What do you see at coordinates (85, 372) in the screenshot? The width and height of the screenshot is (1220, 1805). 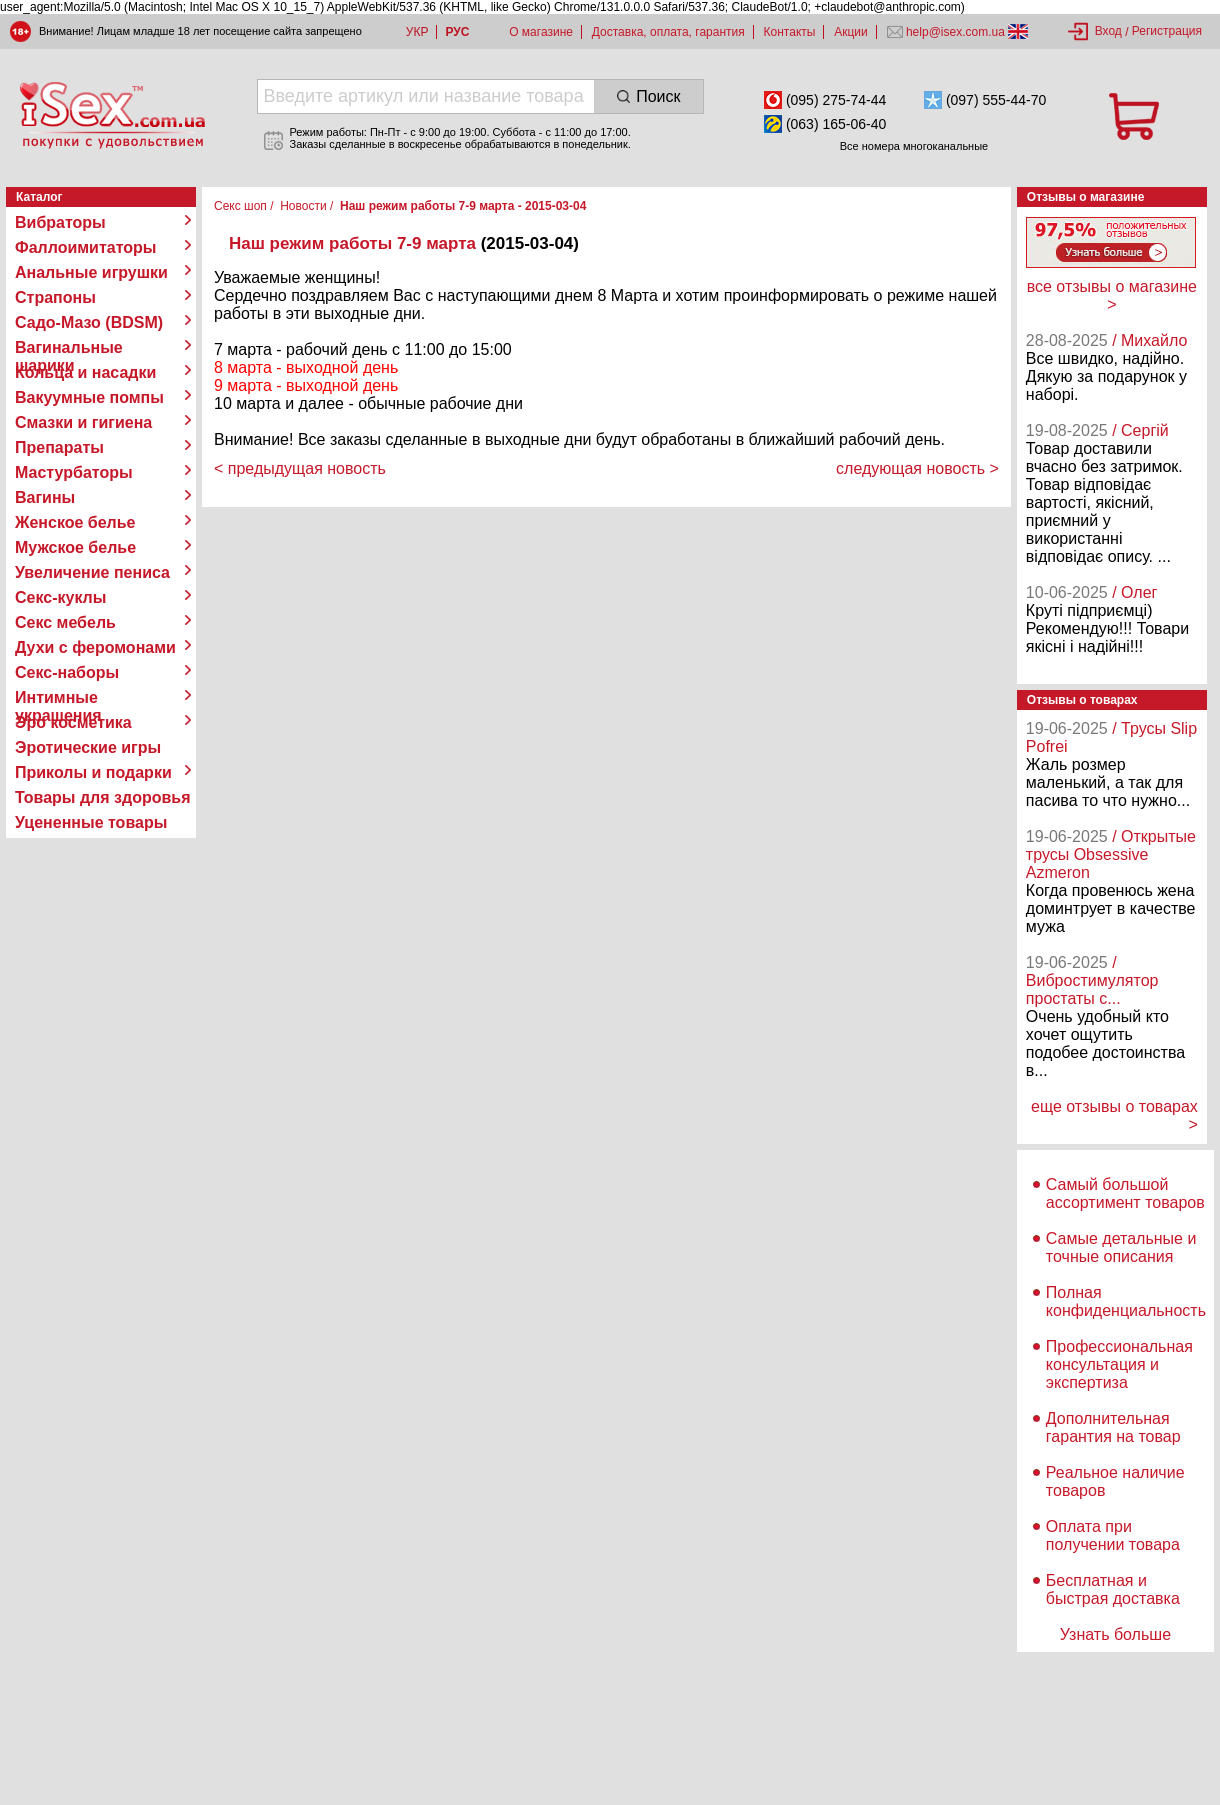 I see `Кольца и насадки` at bounding box center [85, 372].